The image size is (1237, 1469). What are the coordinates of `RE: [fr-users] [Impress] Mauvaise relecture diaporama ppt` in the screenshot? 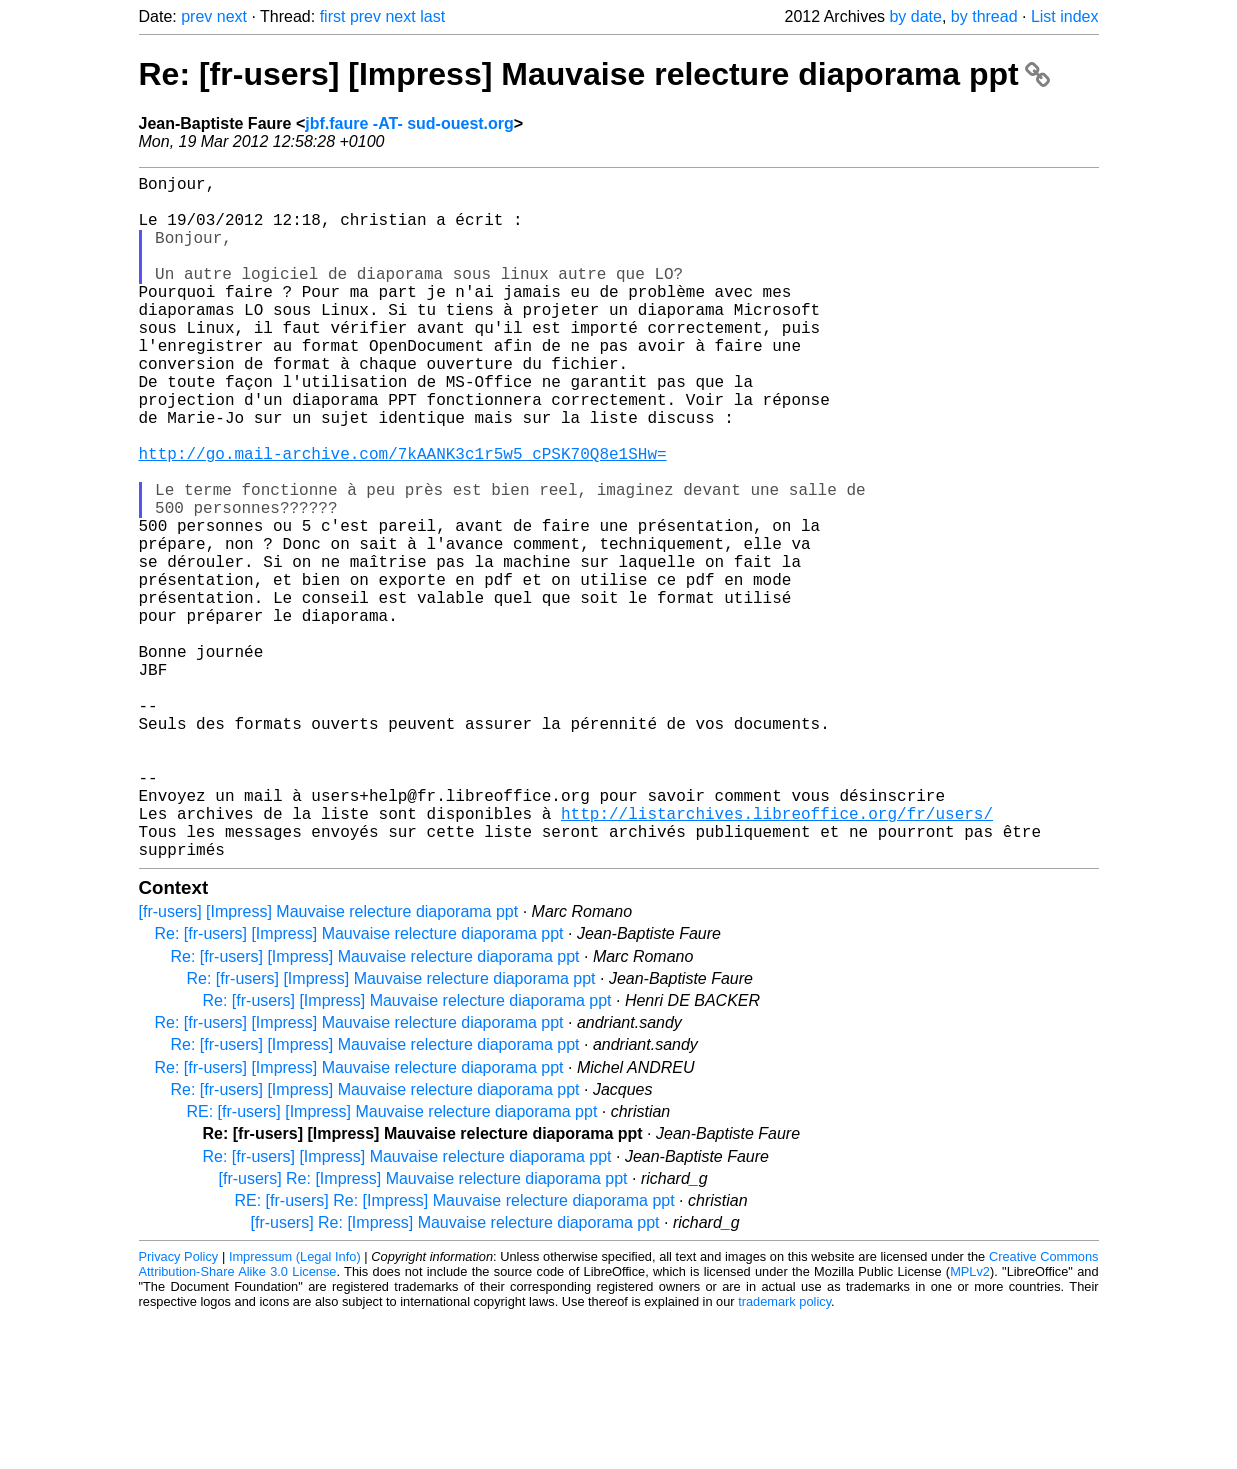 It's located at (392, 1263).